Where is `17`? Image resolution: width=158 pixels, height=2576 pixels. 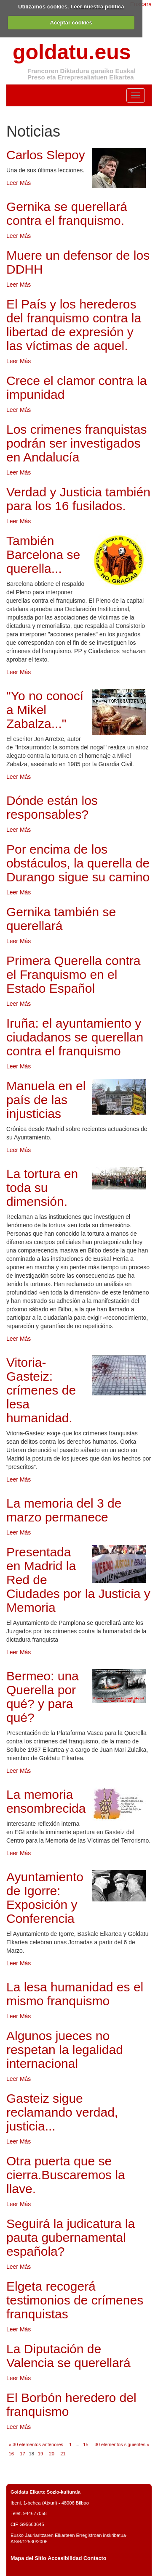 17 is located at coordinates (22, 2453).